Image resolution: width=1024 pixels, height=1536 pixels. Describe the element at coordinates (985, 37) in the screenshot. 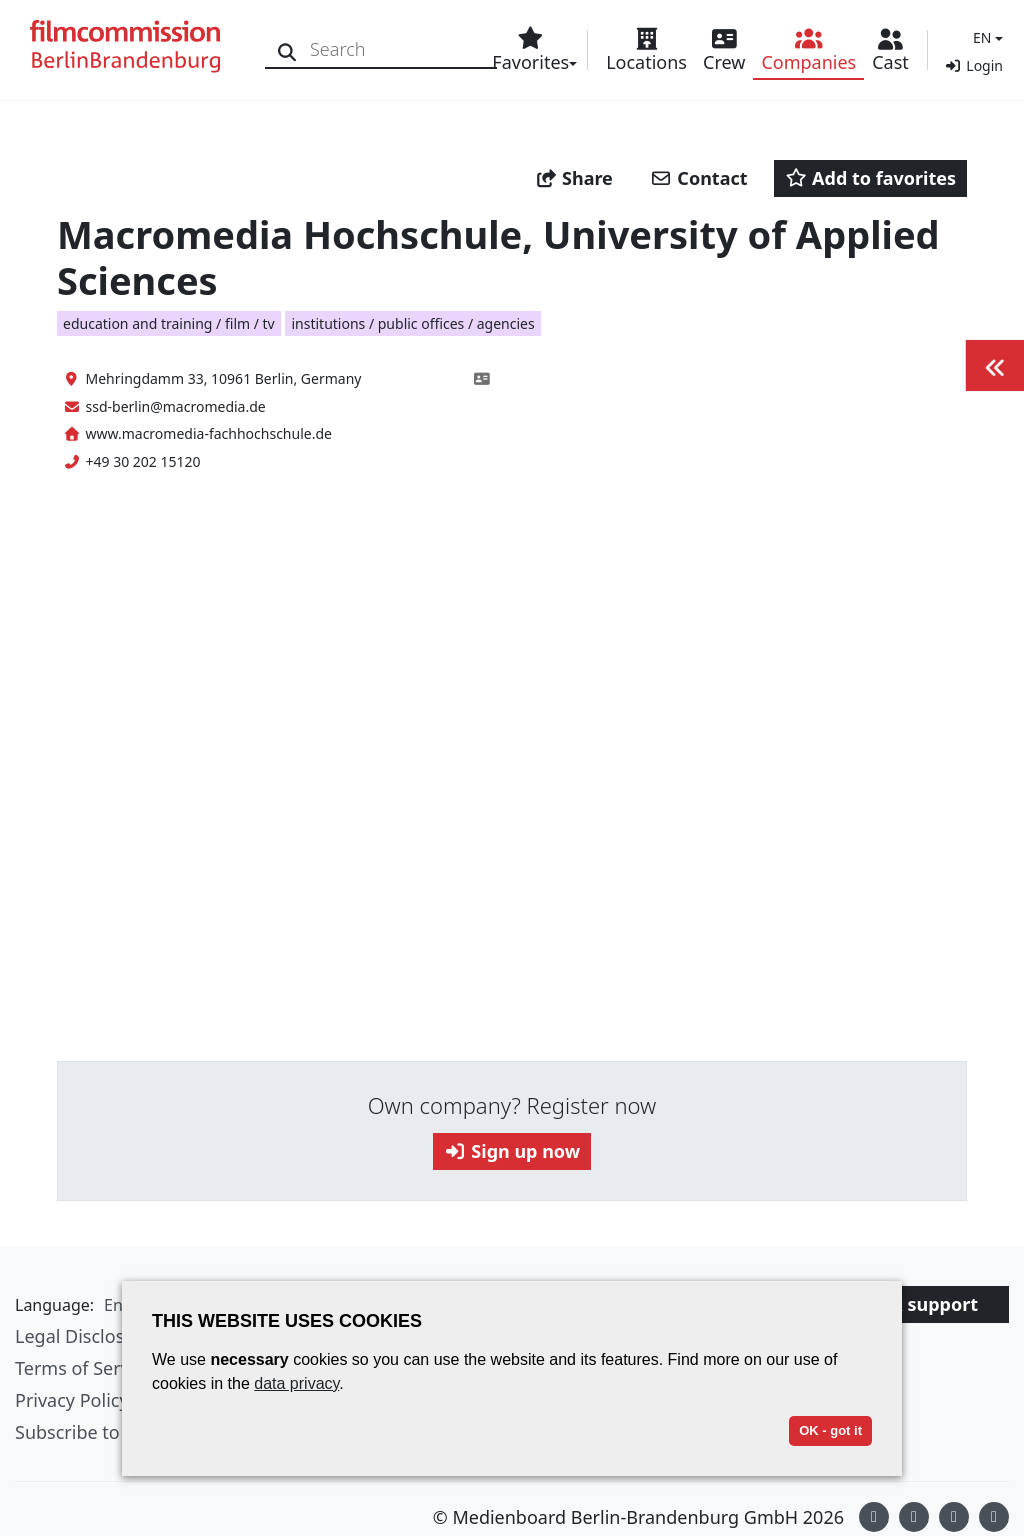

I see `[button]` at that location.